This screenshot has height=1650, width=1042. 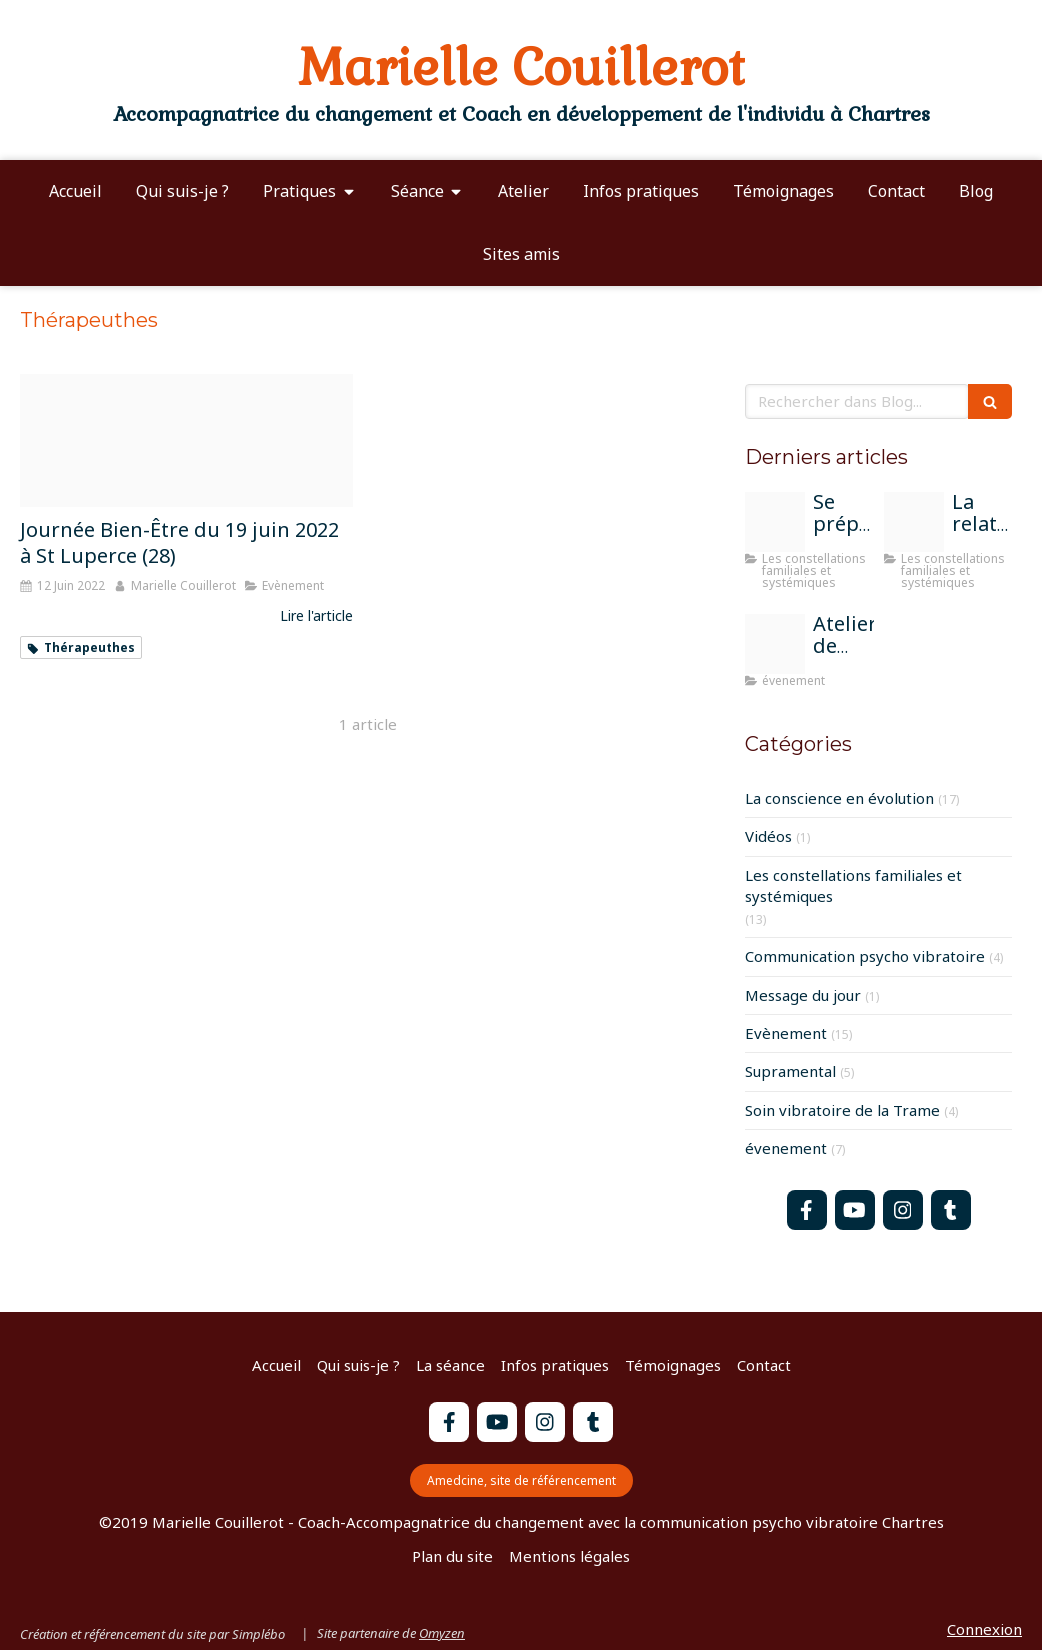 I want to click on [Affiche salon st luperce juin 2022], so click(x=186, y=440).